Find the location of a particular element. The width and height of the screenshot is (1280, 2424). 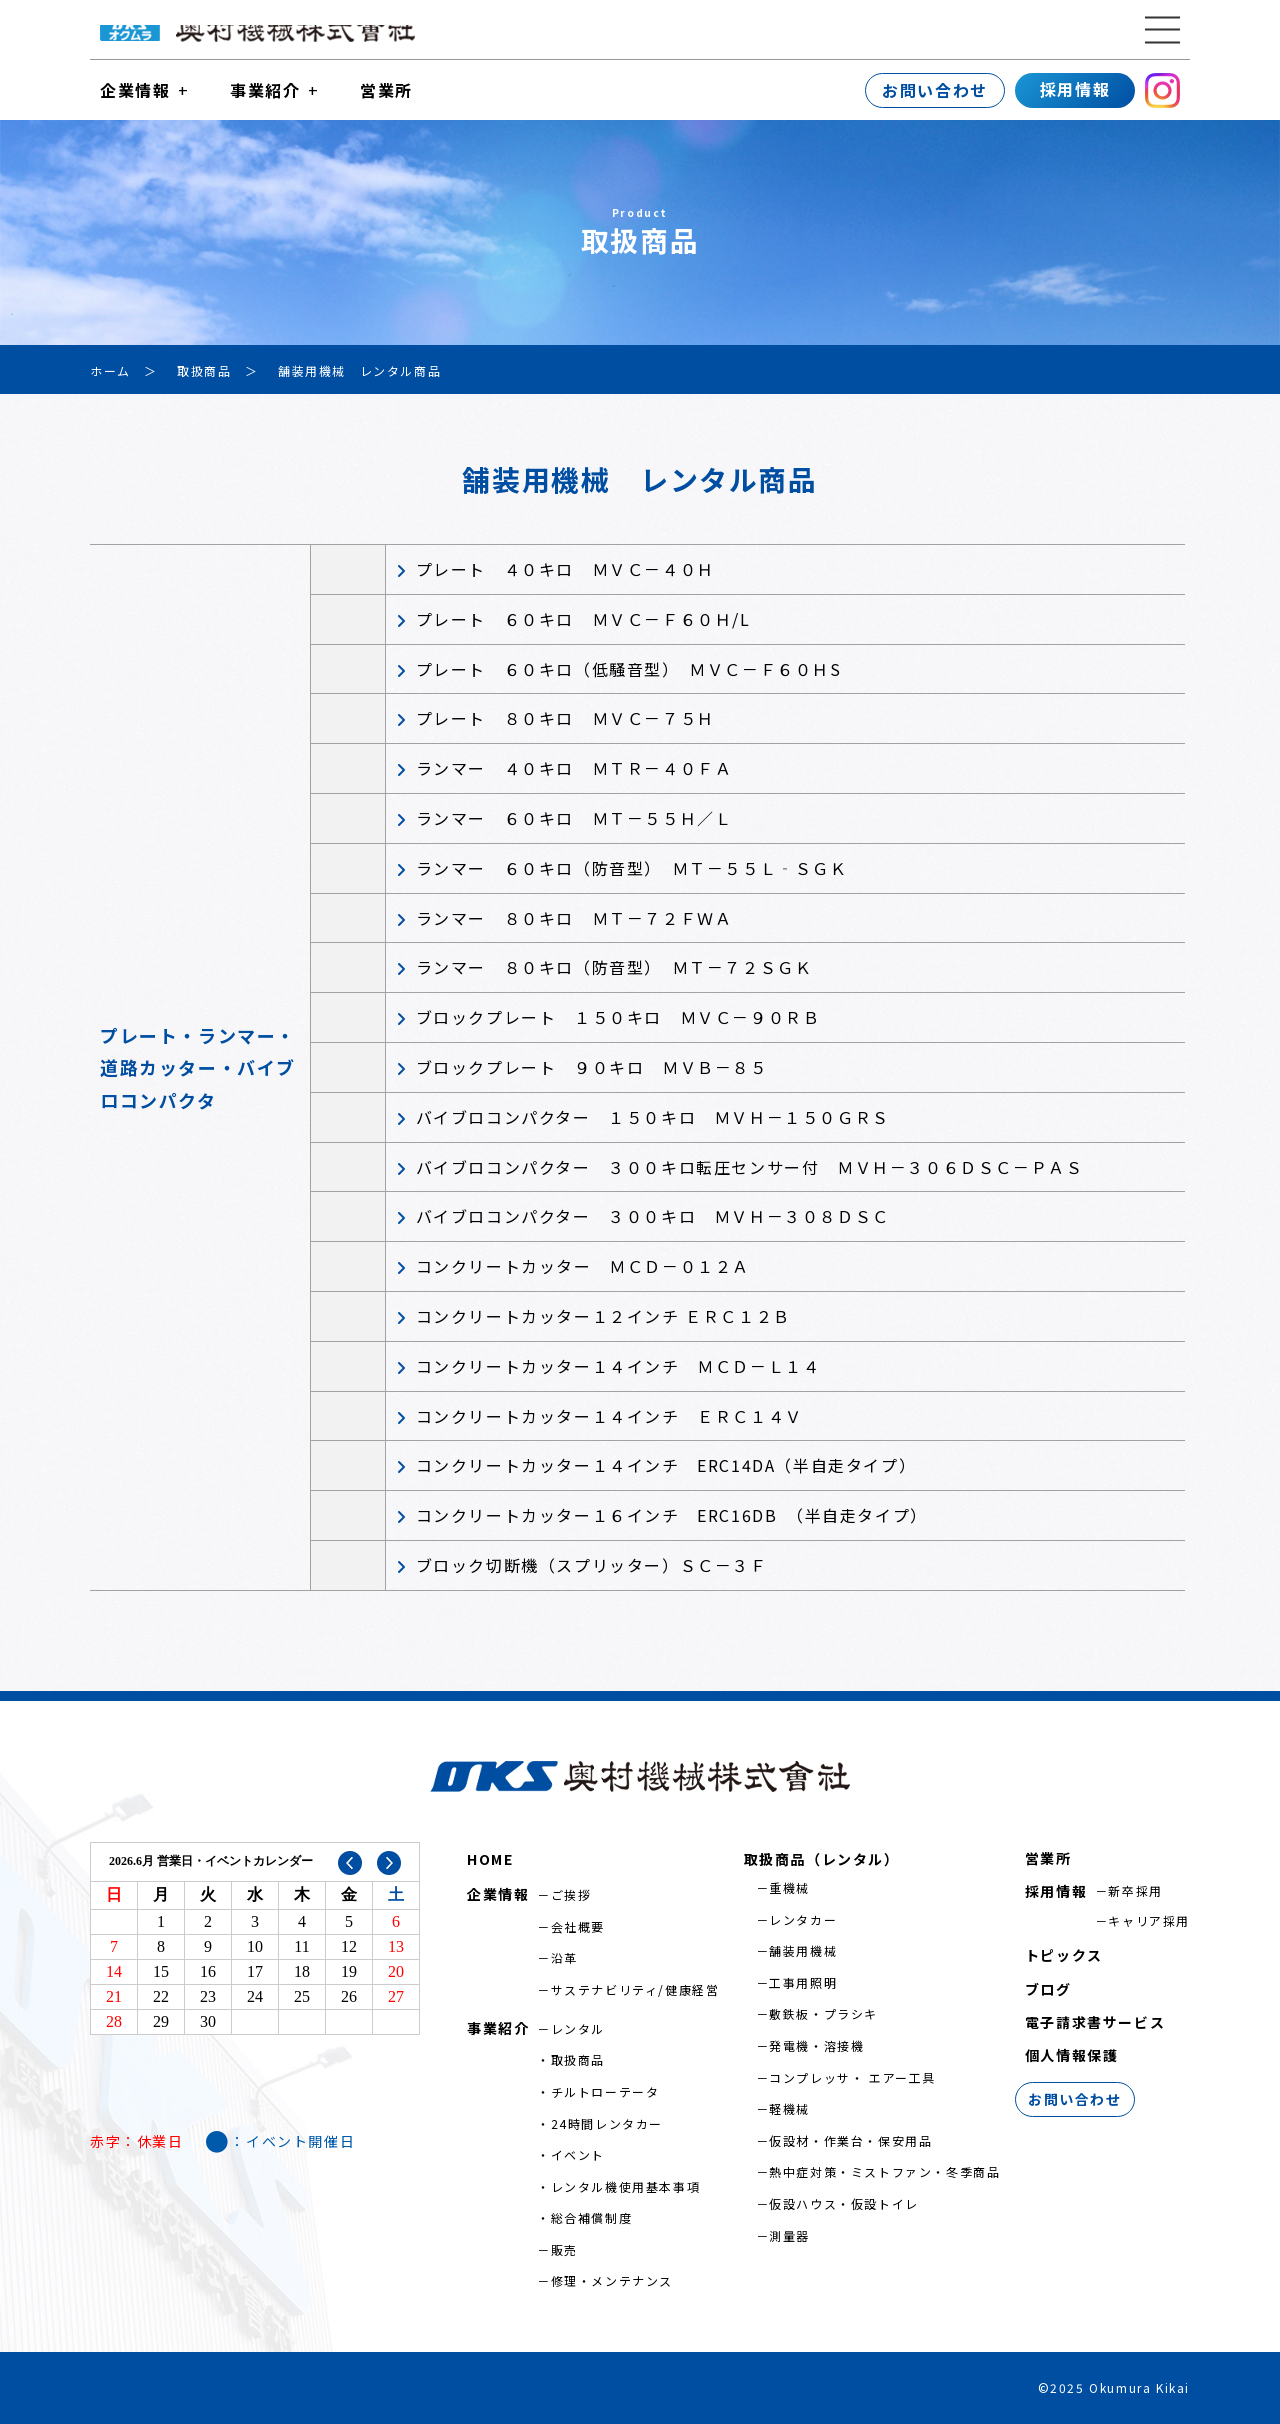

熱中症対策・ミストファン・冬季商品 is located at coordinates (884, 2171).